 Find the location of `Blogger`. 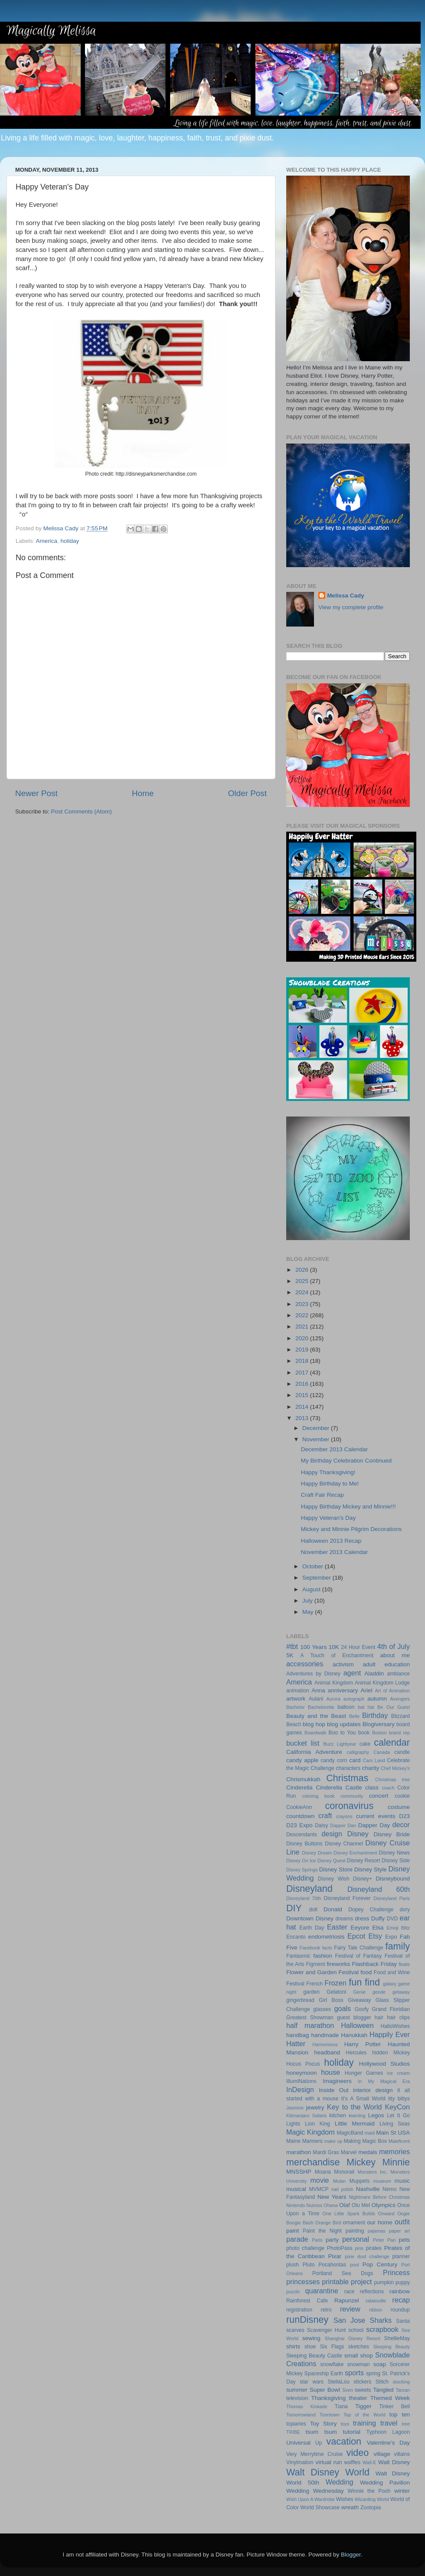

Blogger is located at coordinates (351, 2554).